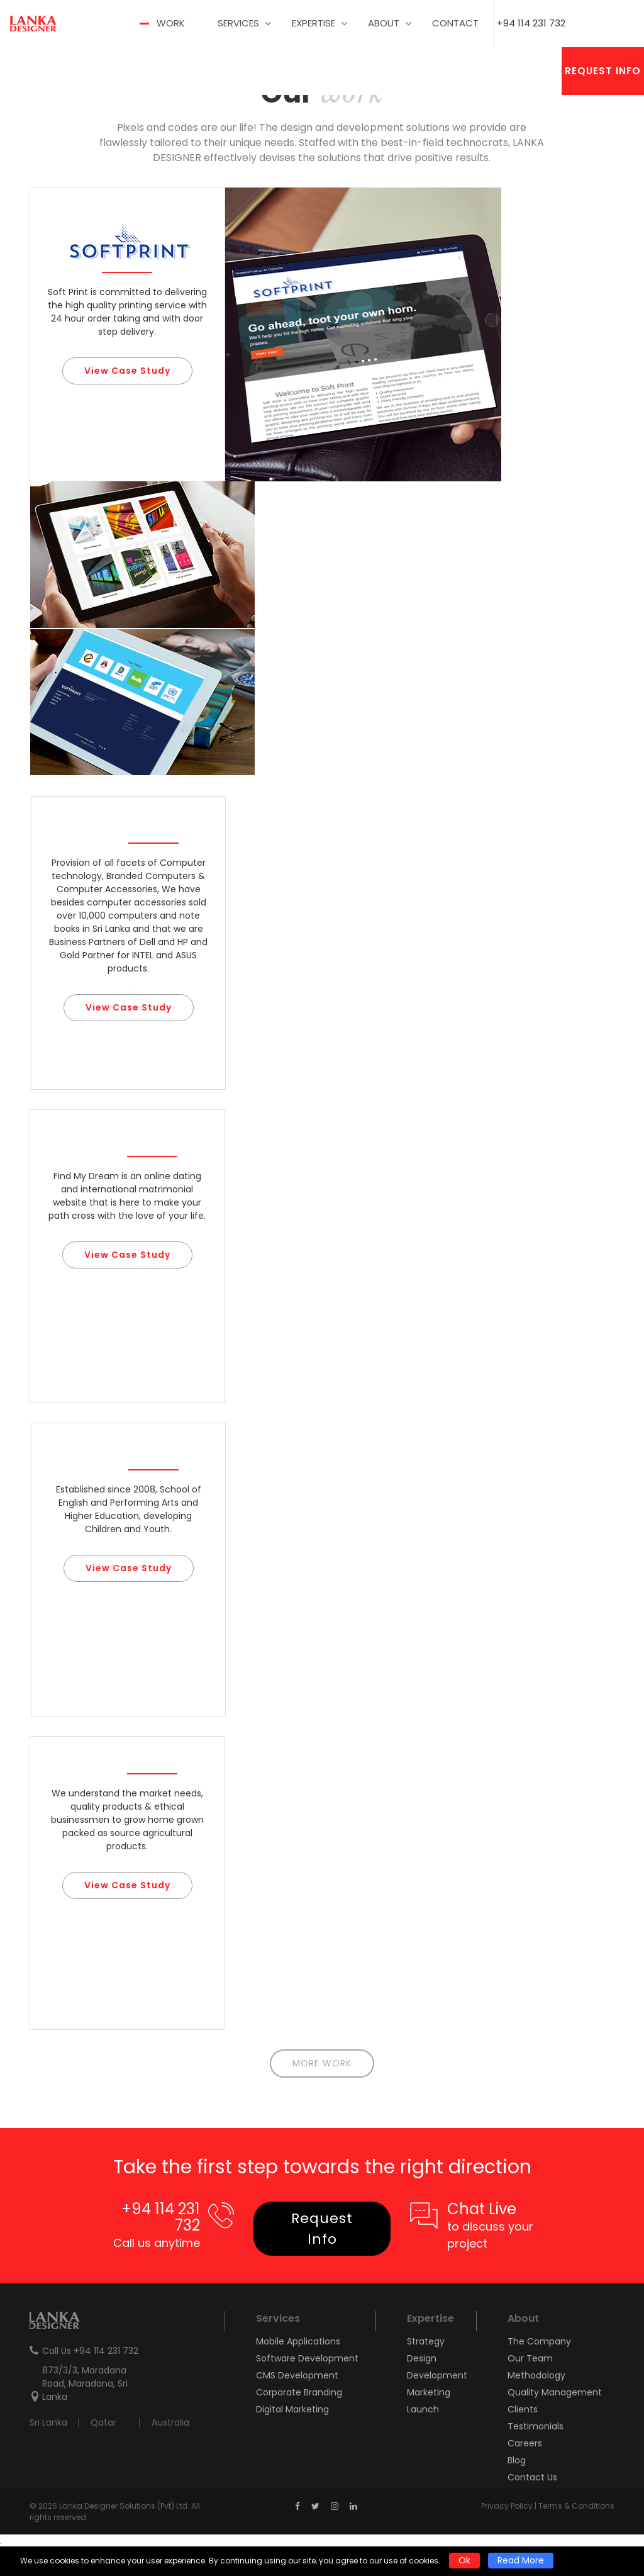 This screenshot has height=2576, width=644. Describe the element at coordinates (426, 2341) in the screenshot. I see `Strategy` at that location.